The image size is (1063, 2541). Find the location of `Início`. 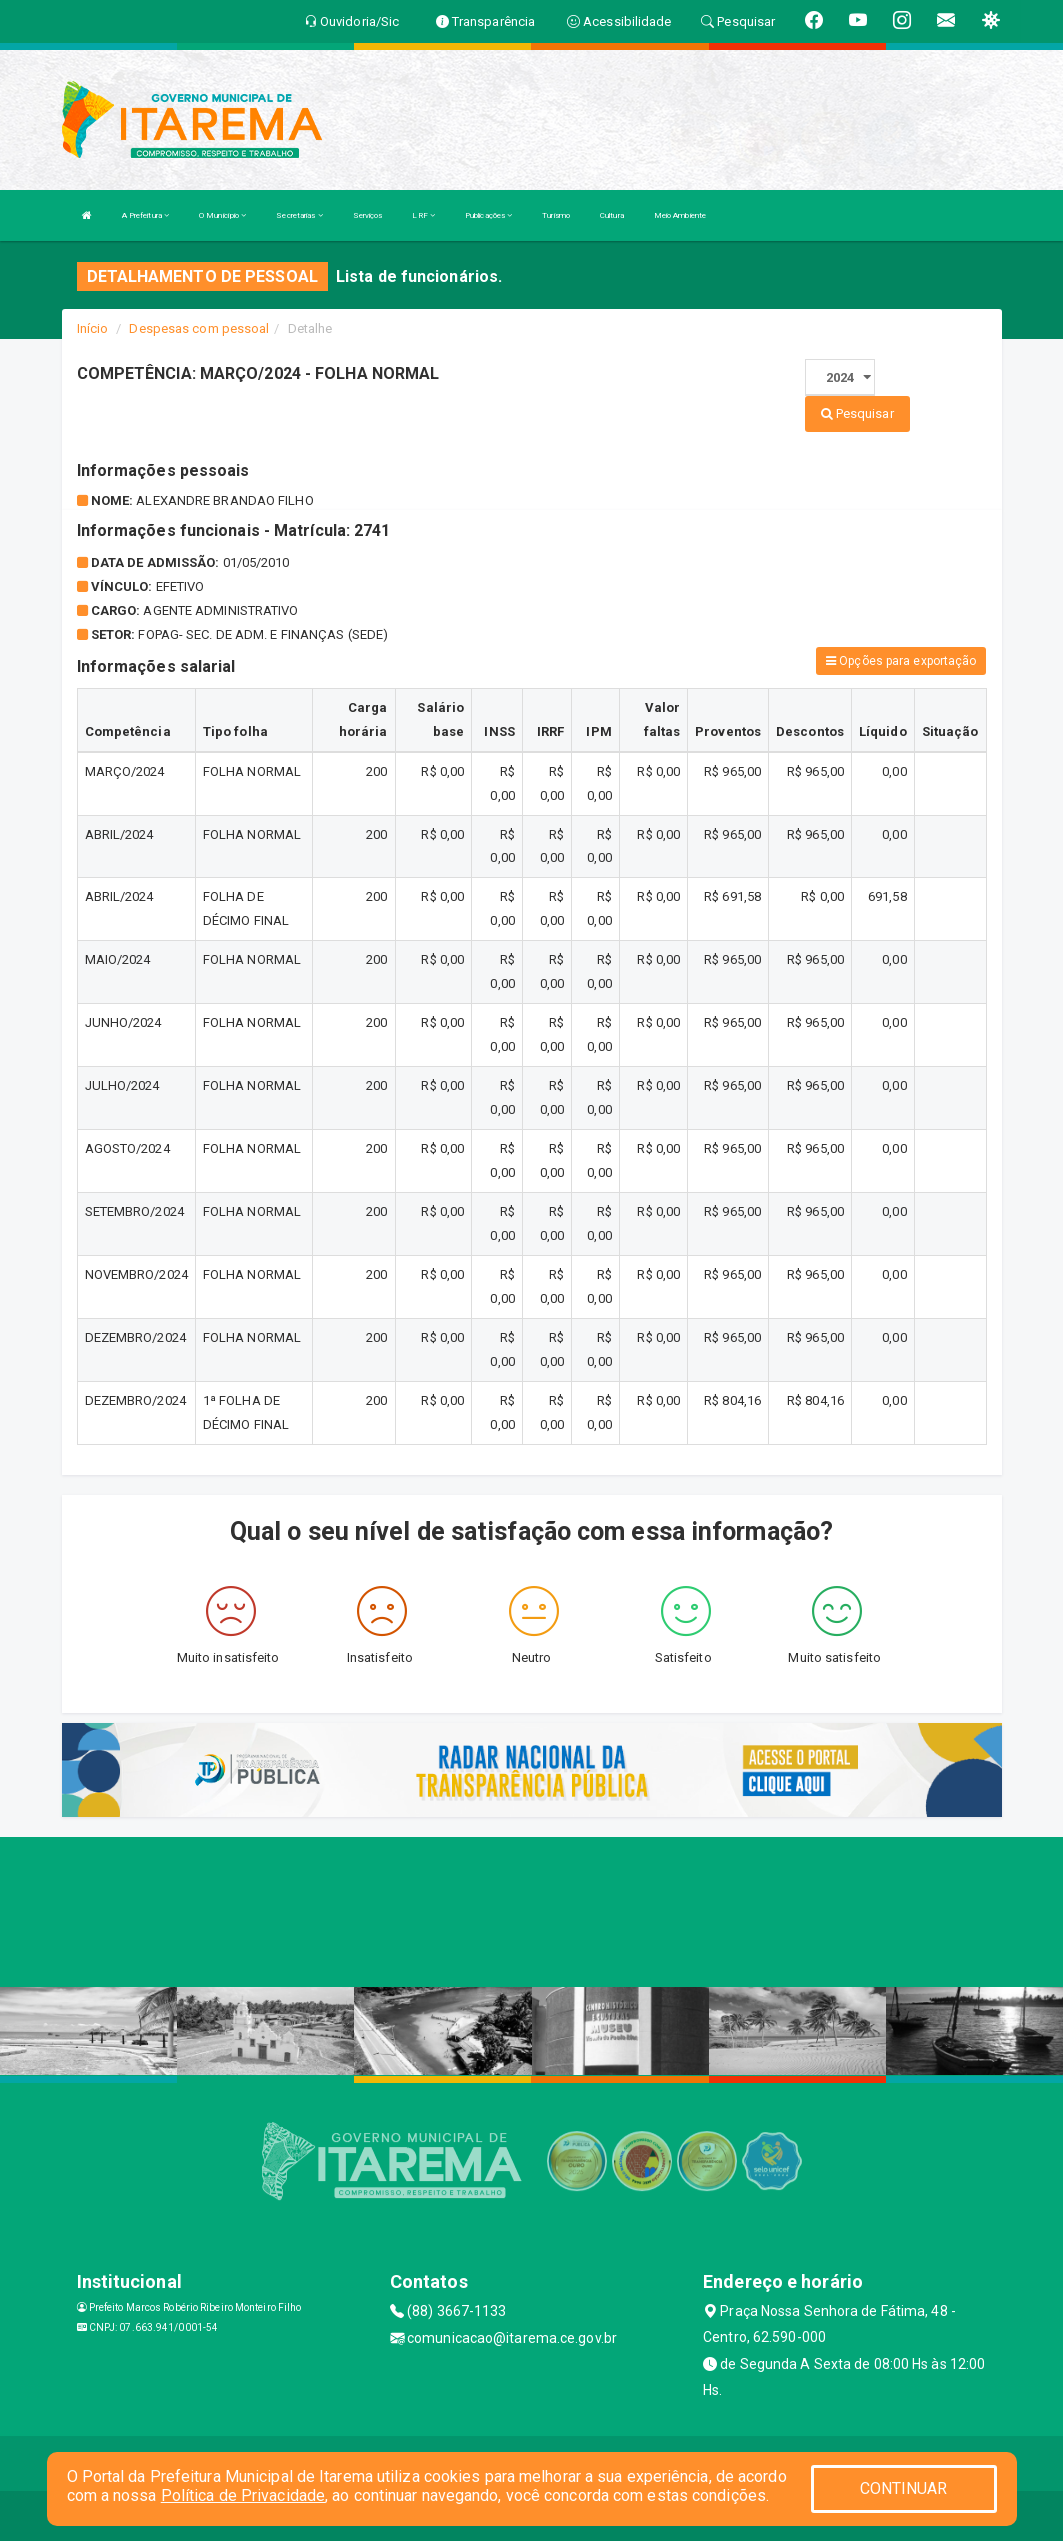

Início is located at coordinates (93, 328).